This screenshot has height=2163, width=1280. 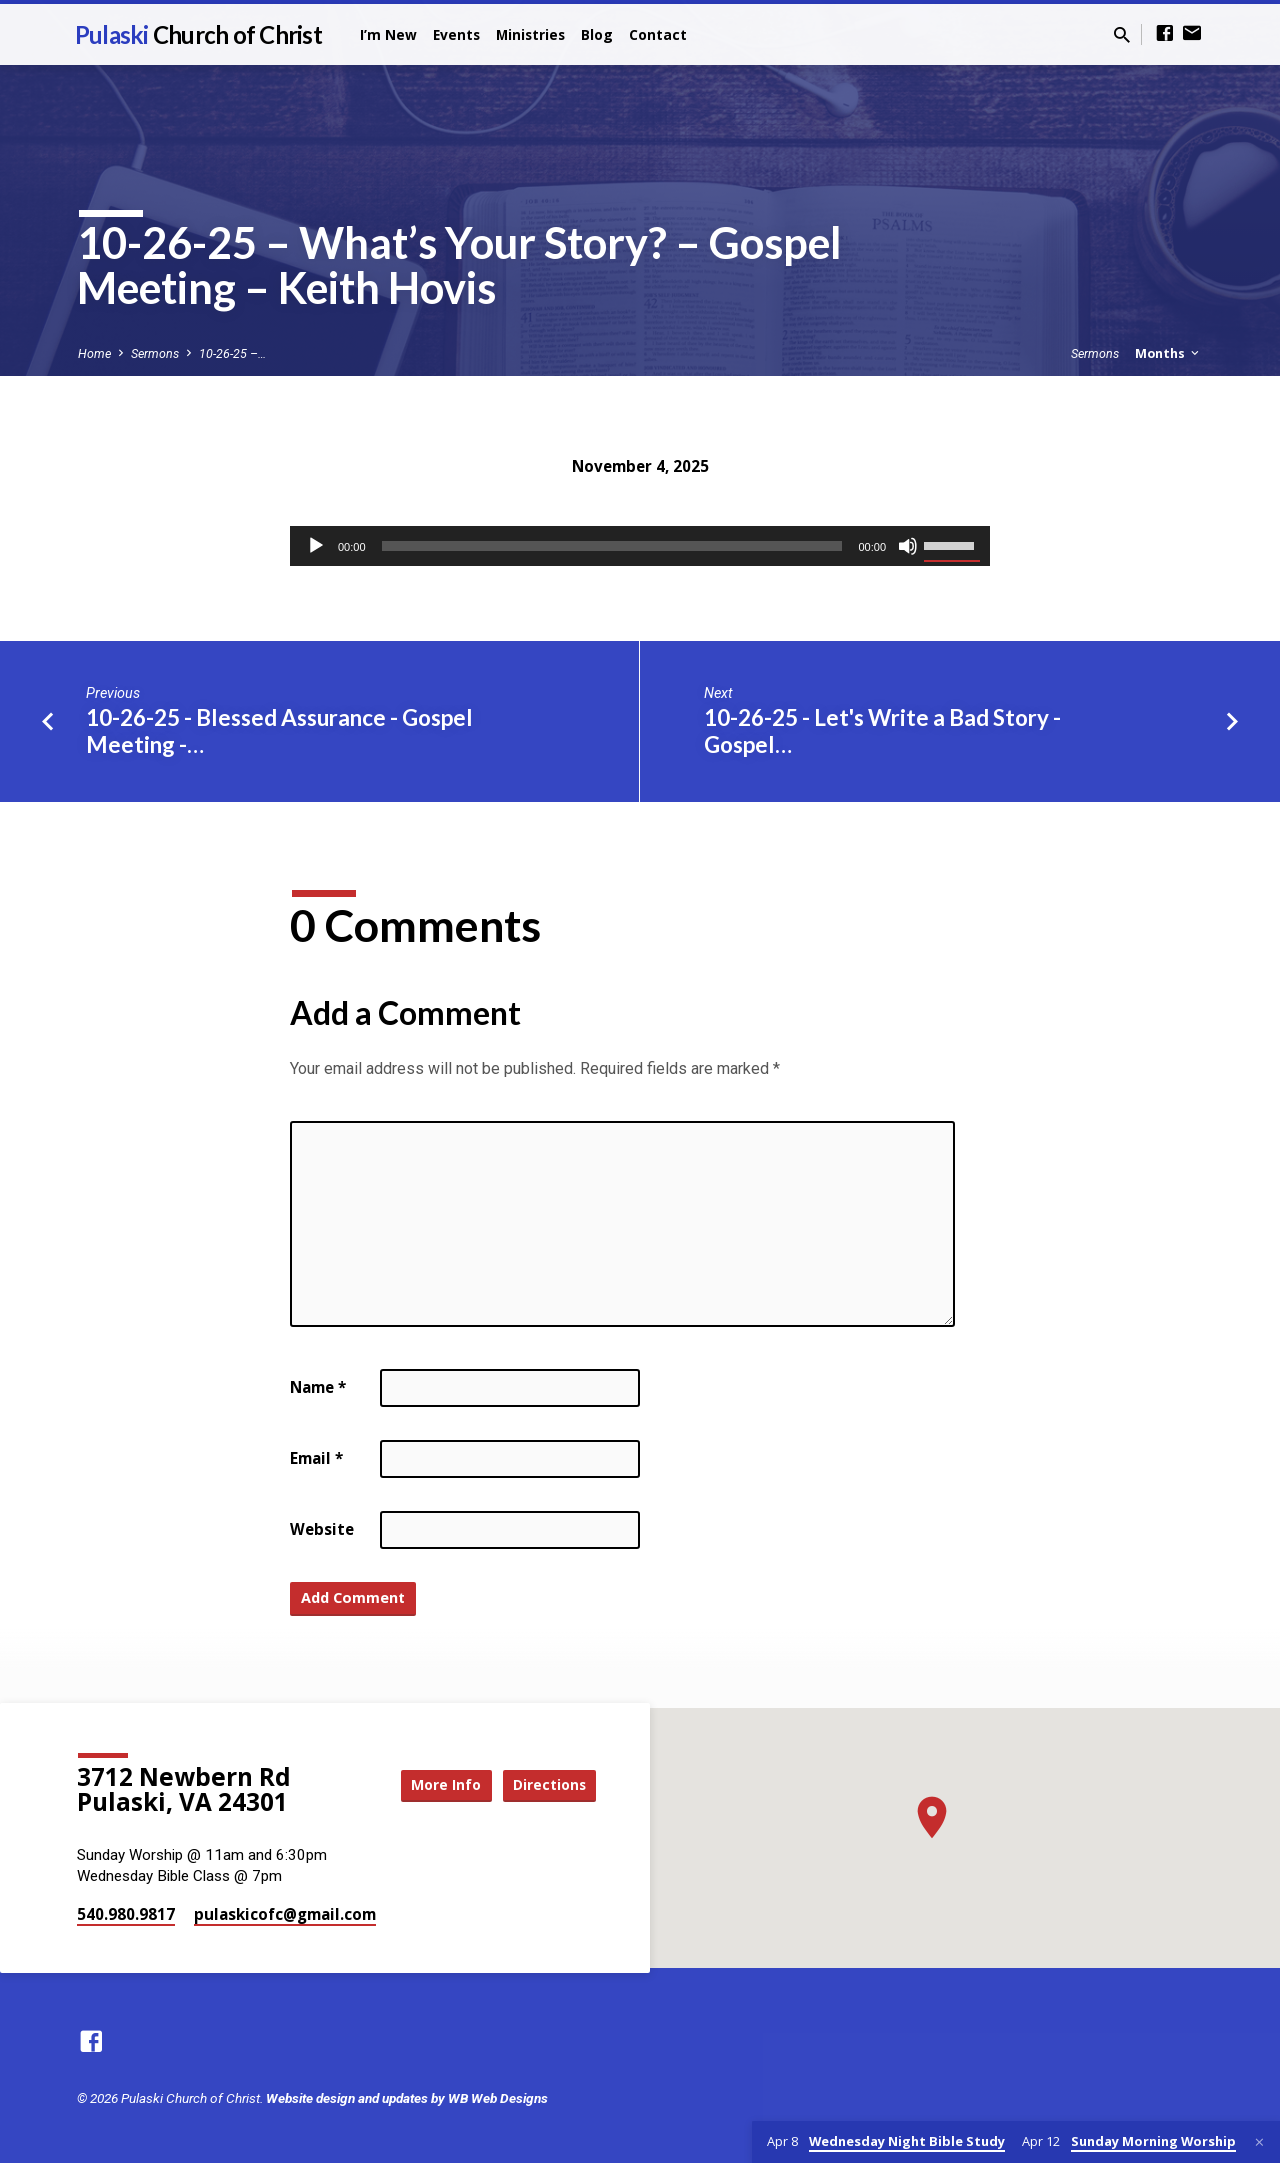 What do you see at coordinates (1168, 353) in the screenshot?
I see `Months` at bounding box center [1168, 353].